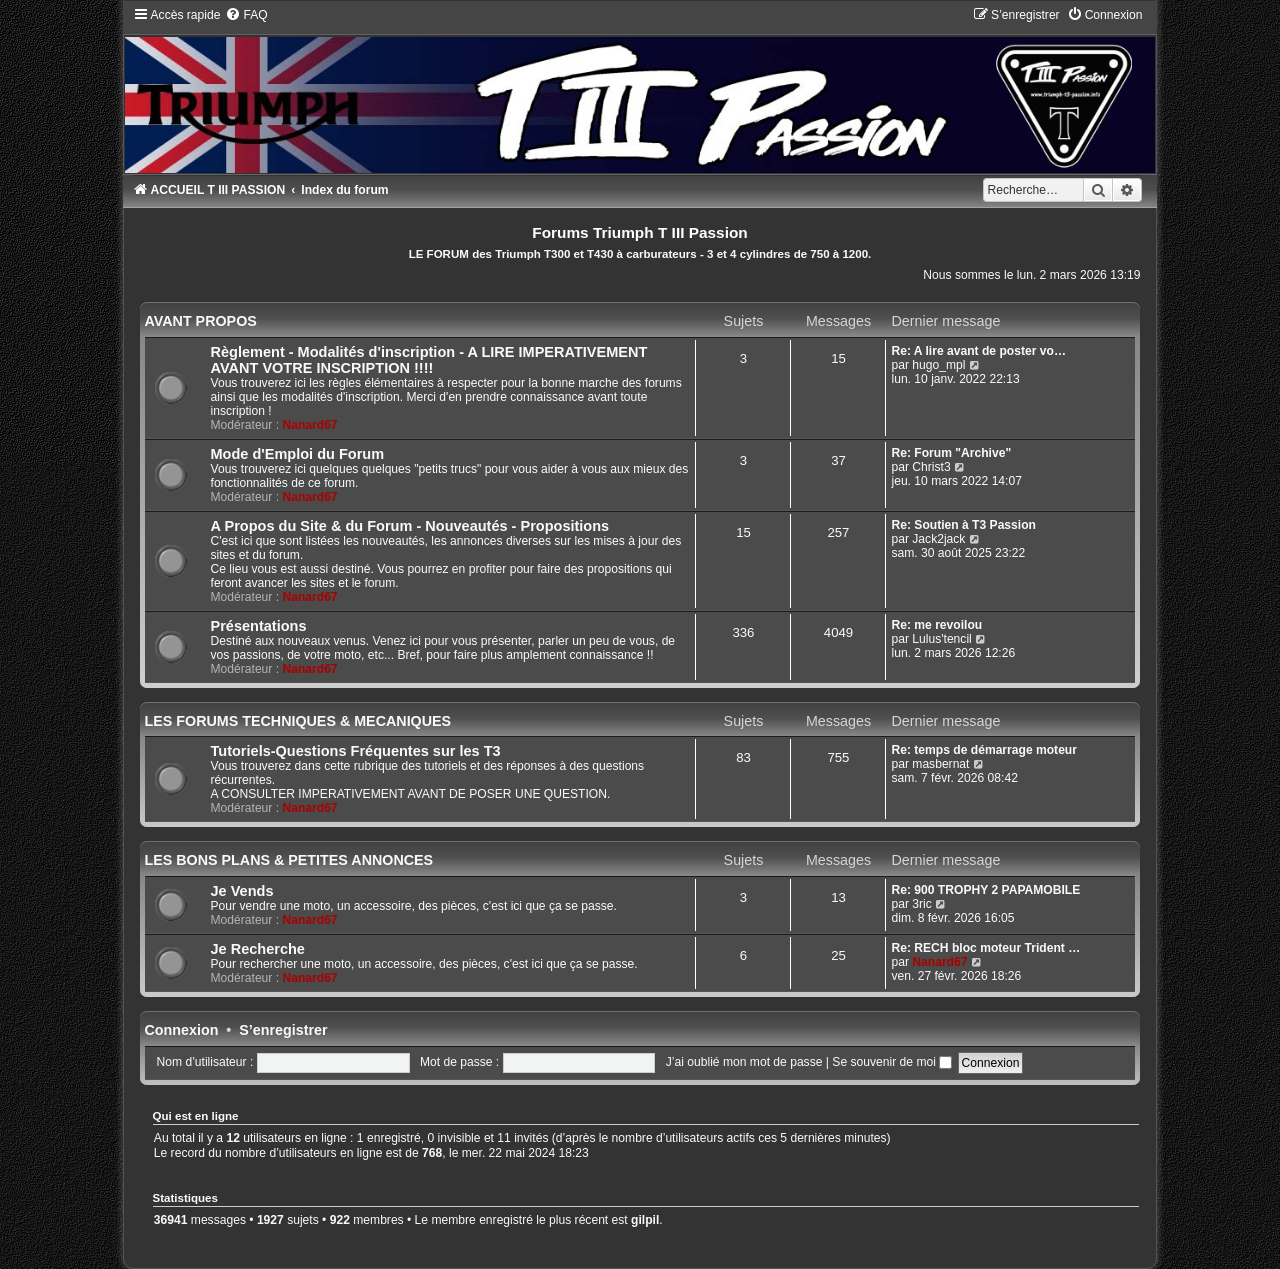 The height and width of the screenshot is (1269, 1280). What do you see at coordinates (931, 467) in the screenshot?
I see `Christ3` at bounding box center [931, 467].